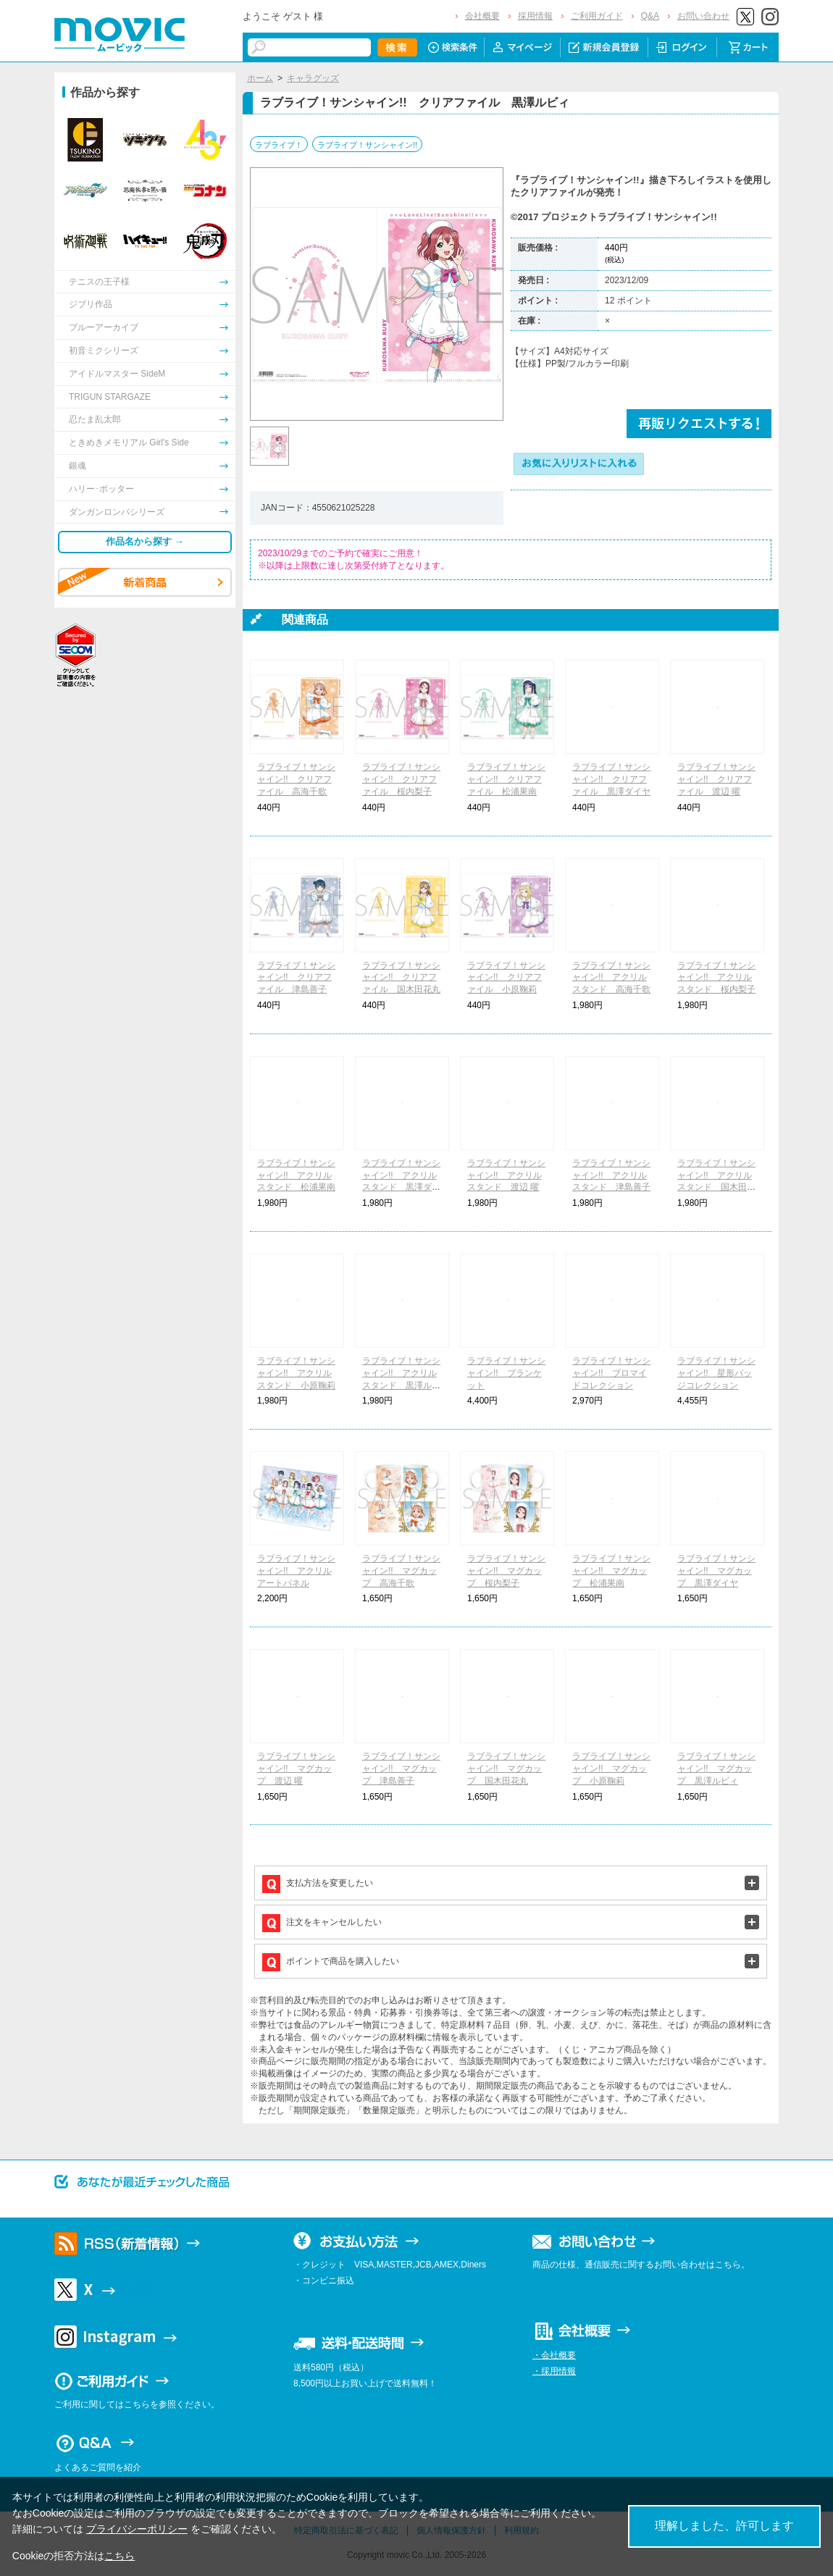 The height and width of the screenshot is (2576, 833). What do you see at coordinates (611, 1373) in the screenshot?
I see `ラブライブ！サンシャイン!! ブロマイドコレクション` at bounding box center [611, 1373].